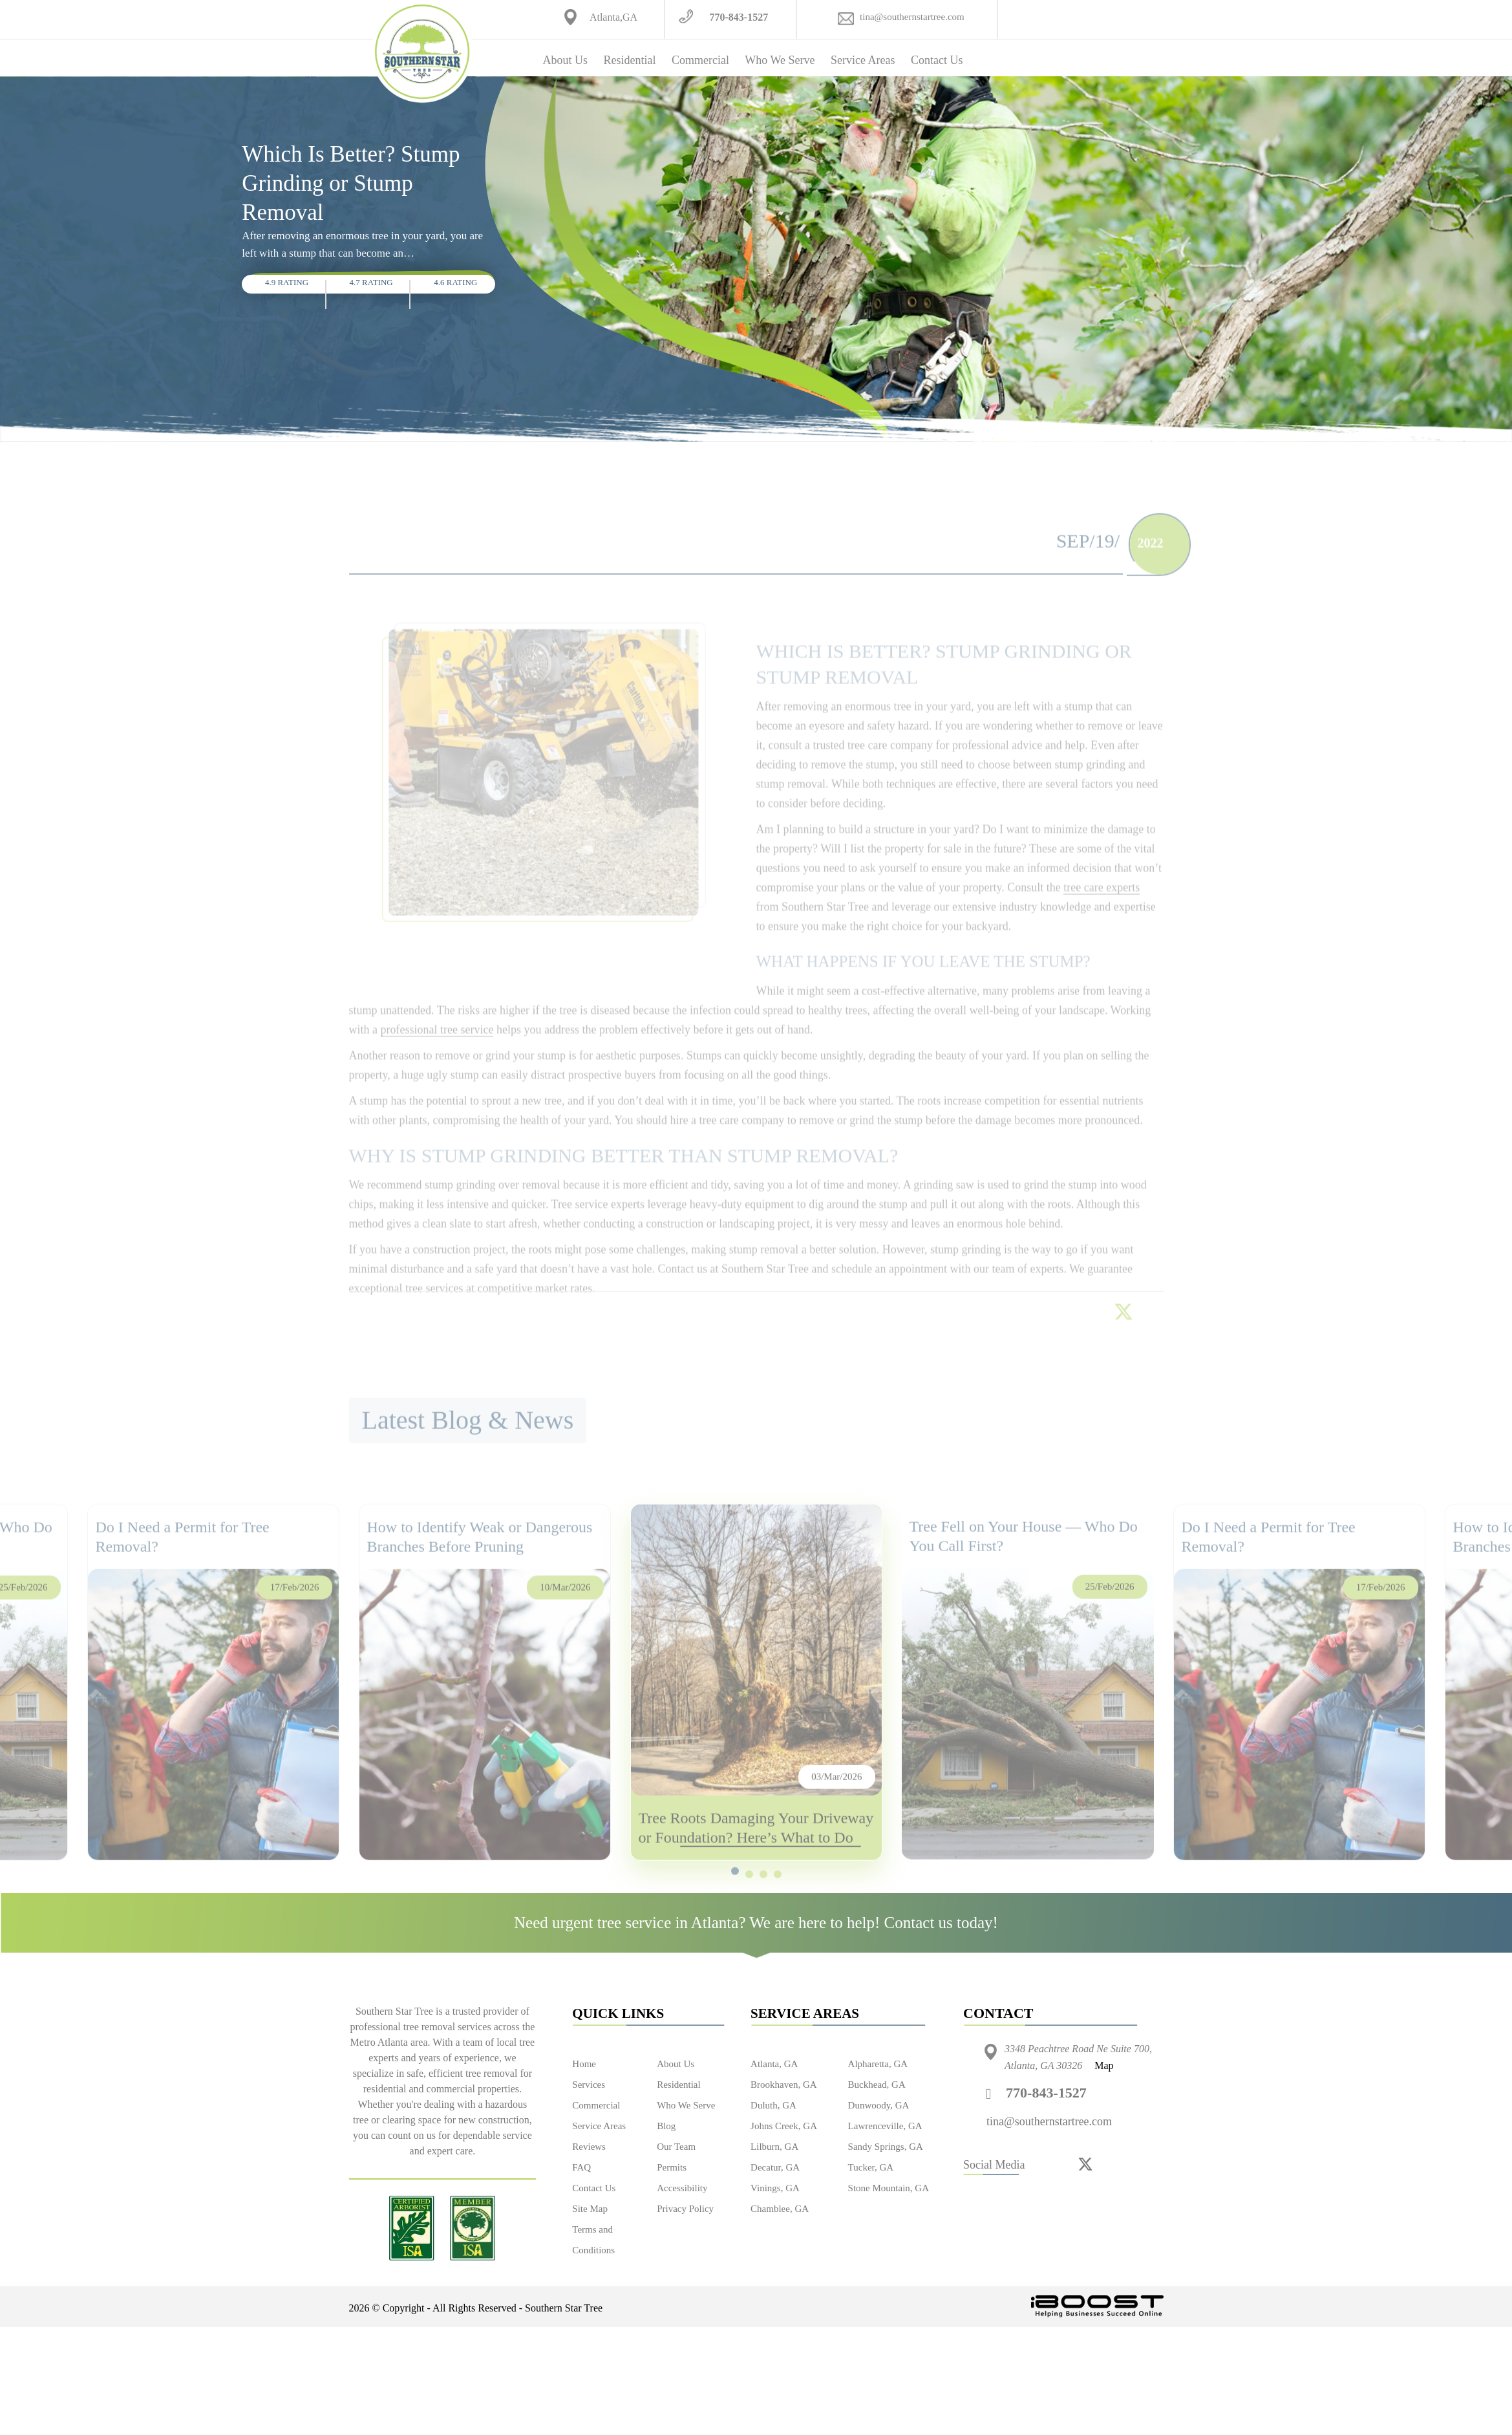 Image resolution: width=1512 pixels, height=2435 pixels. Describe the element at coordinates (700, 60) in the screenshot. I see `Commercial` at that location.